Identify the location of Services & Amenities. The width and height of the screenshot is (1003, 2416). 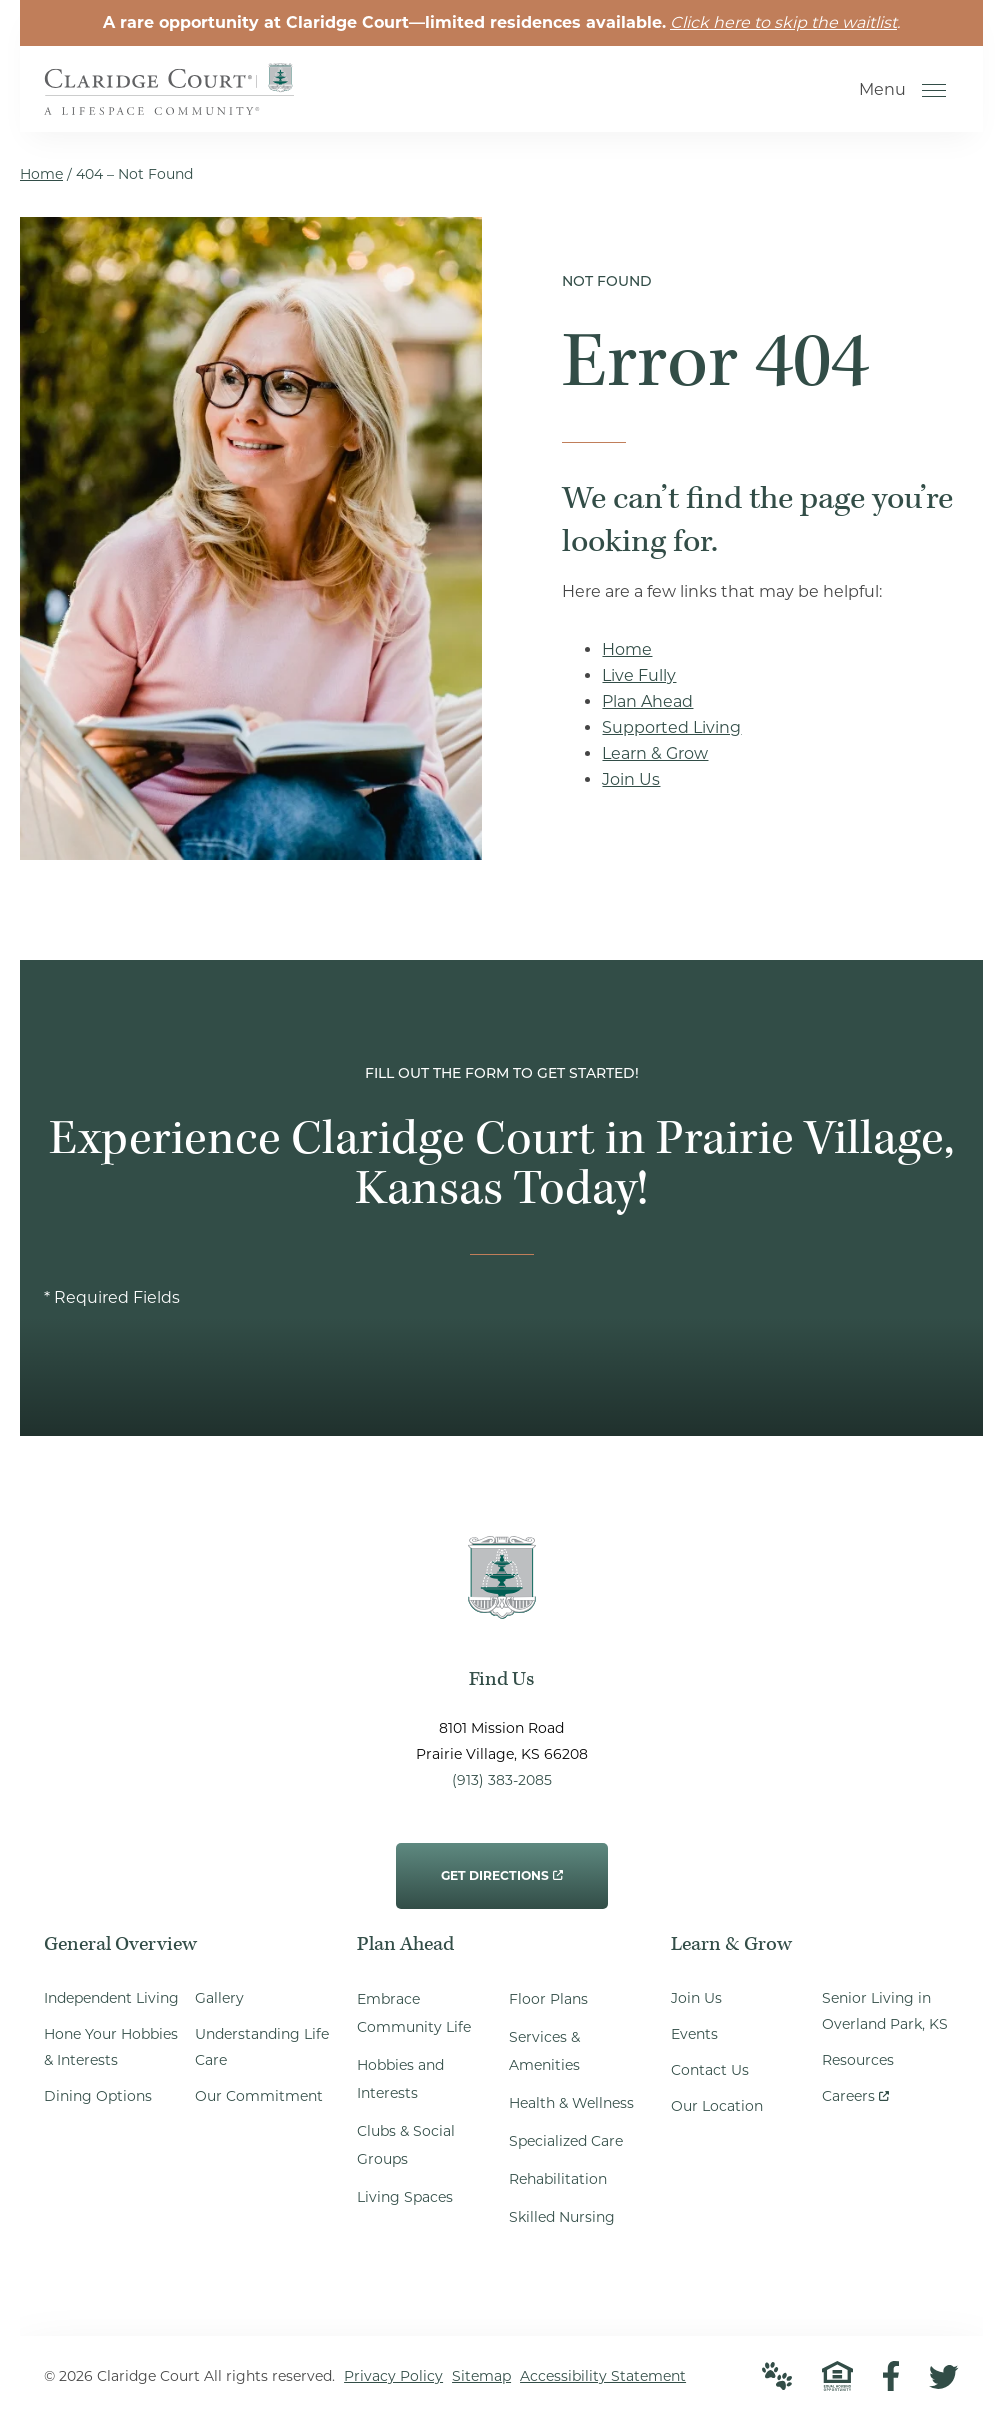
(544, 2051).